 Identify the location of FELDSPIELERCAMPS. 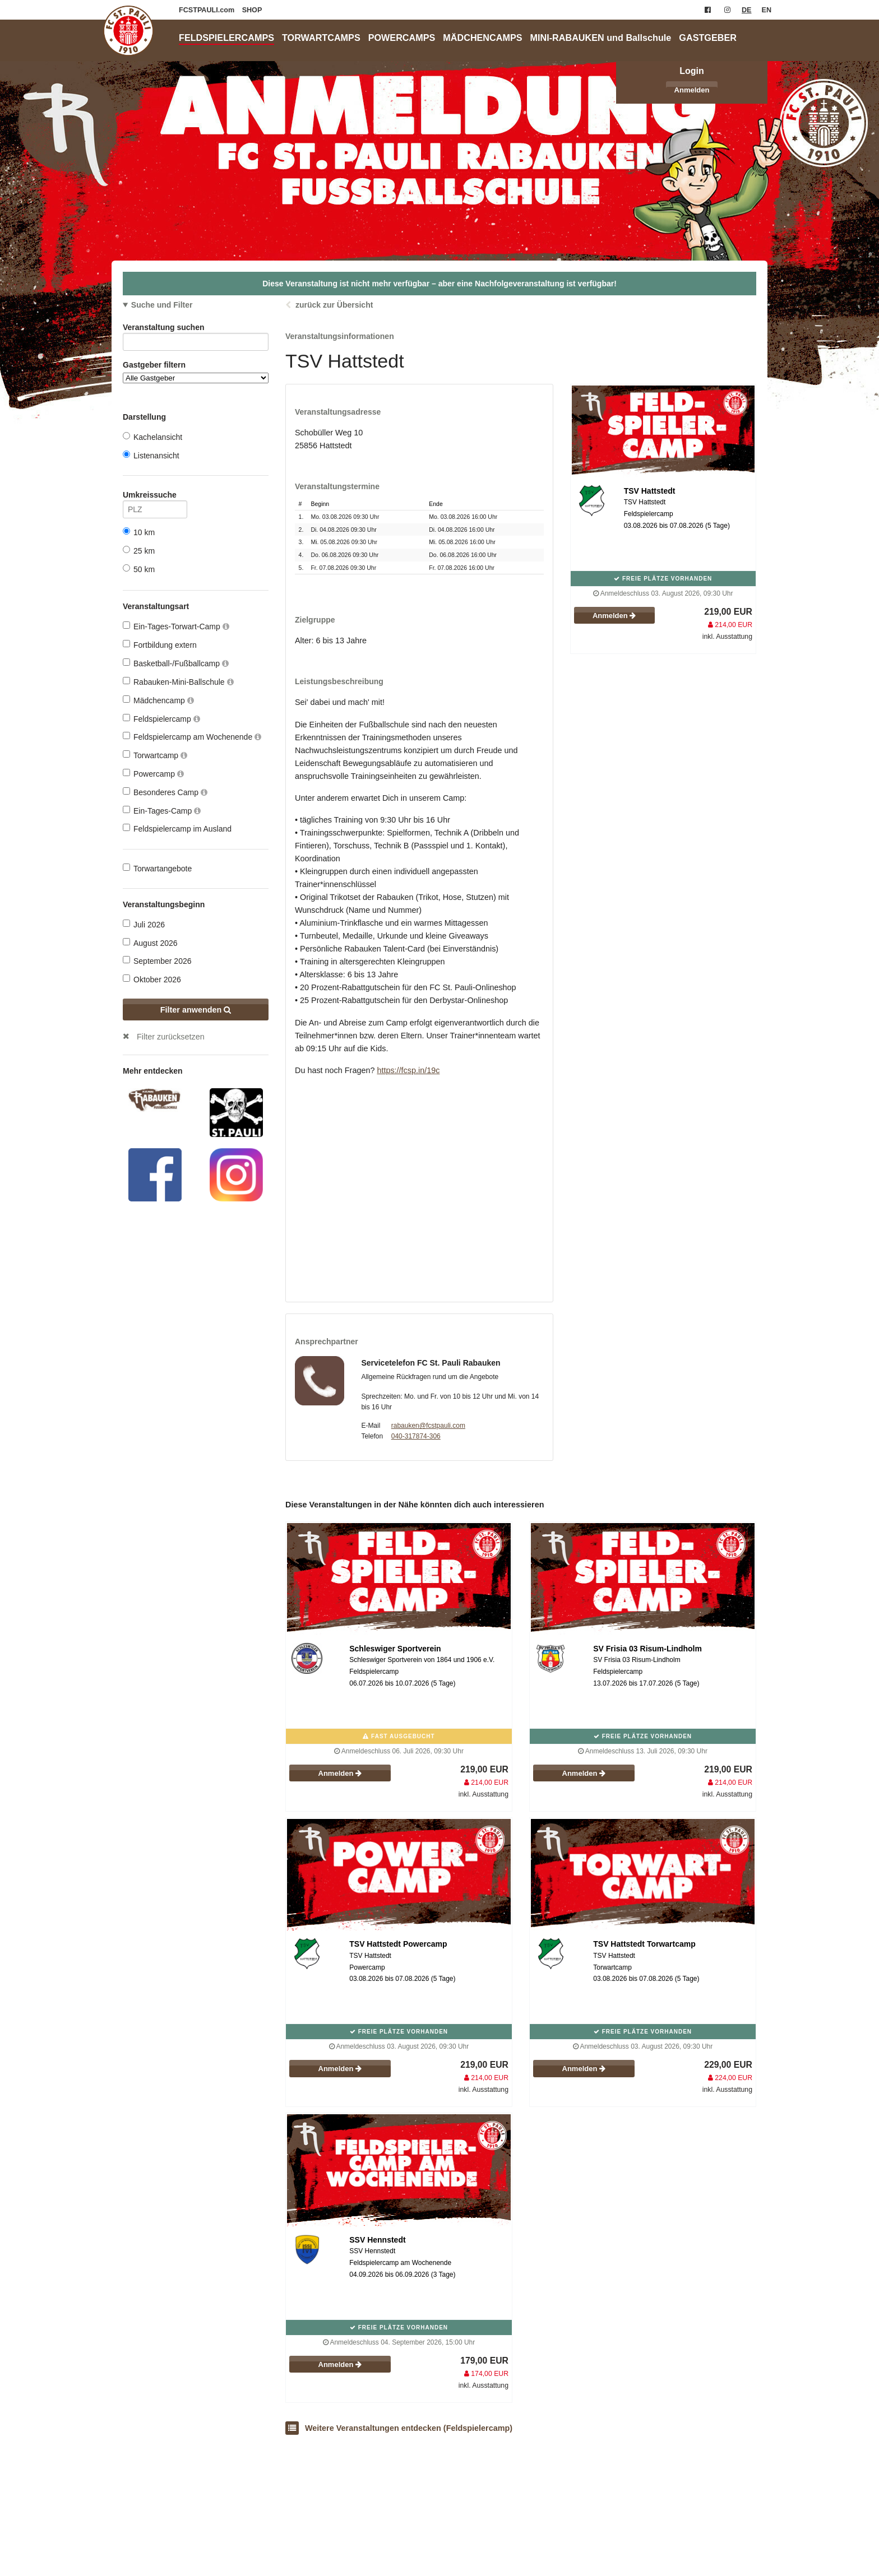
(226, 38).